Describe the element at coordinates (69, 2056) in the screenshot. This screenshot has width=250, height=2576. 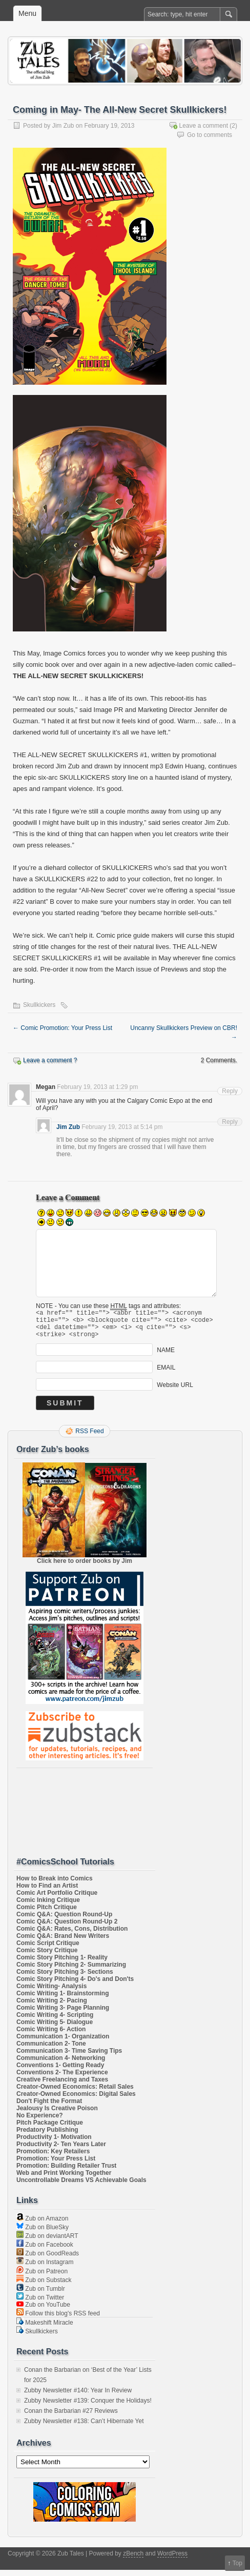
I see `Communication 3- Time Saving Tips` at that location.